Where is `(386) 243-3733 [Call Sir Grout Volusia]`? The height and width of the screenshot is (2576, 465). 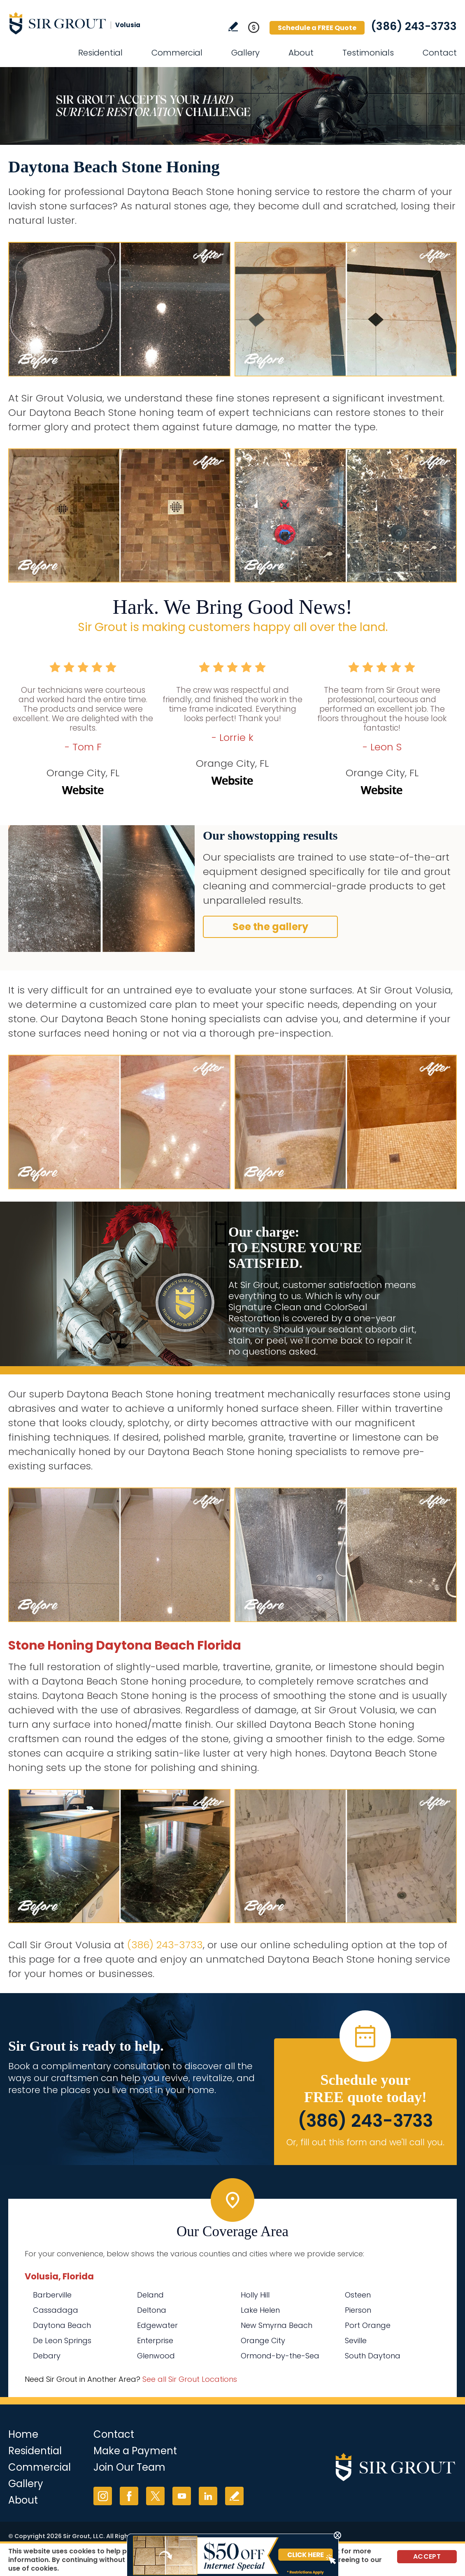
(386) 243-3733 [Call Sir Grout Volusia] is located at coordinates (414, 26).